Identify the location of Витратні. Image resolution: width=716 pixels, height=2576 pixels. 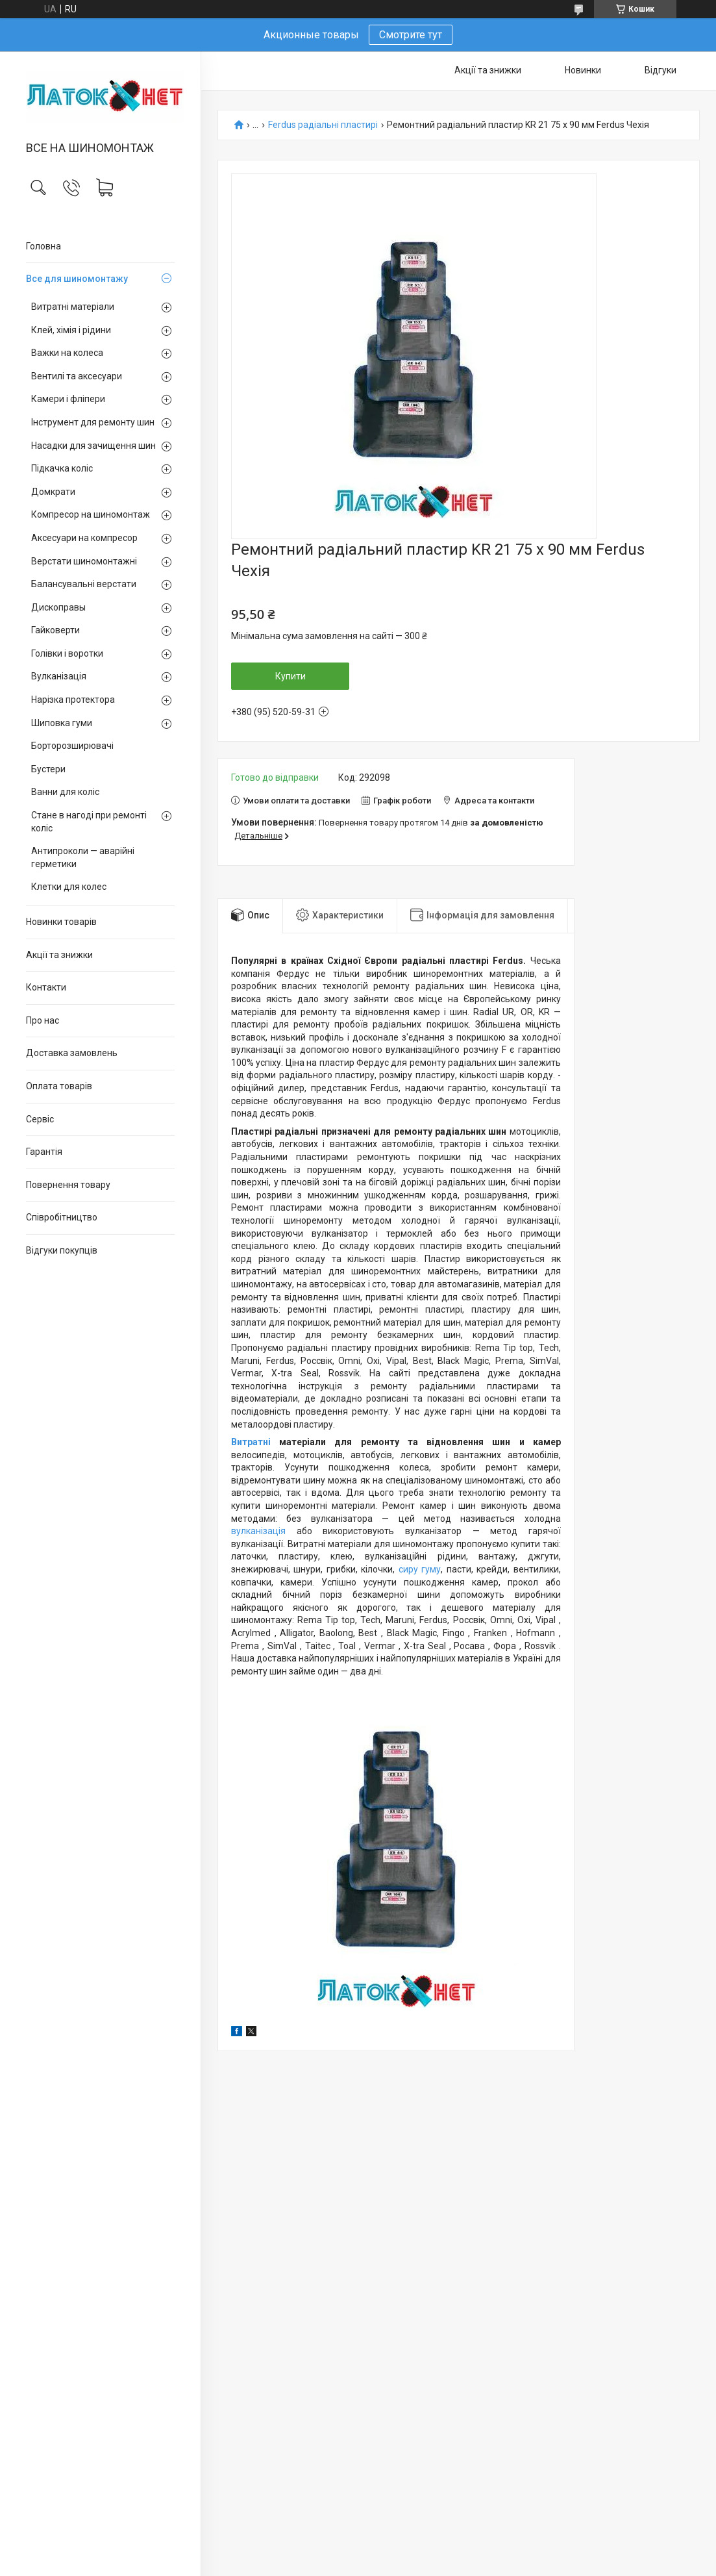
(255, 1442).